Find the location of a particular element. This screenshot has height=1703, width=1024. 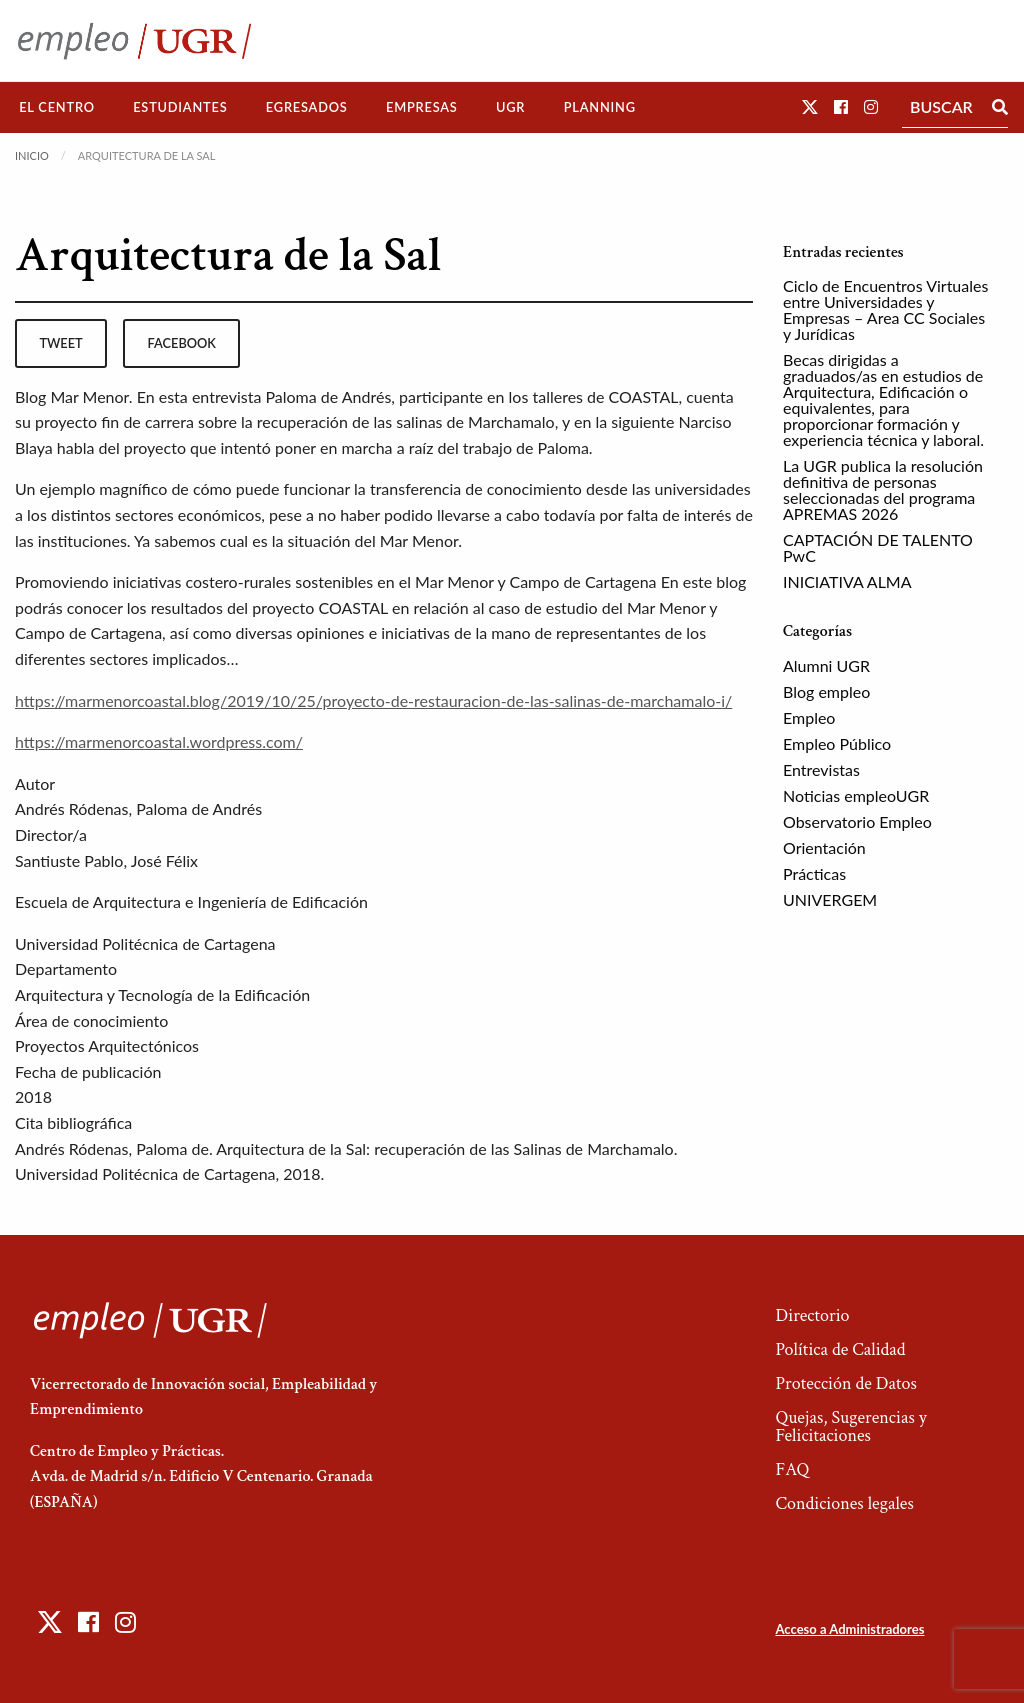

Observatorio Empleo is located at coordinates (857, 821).